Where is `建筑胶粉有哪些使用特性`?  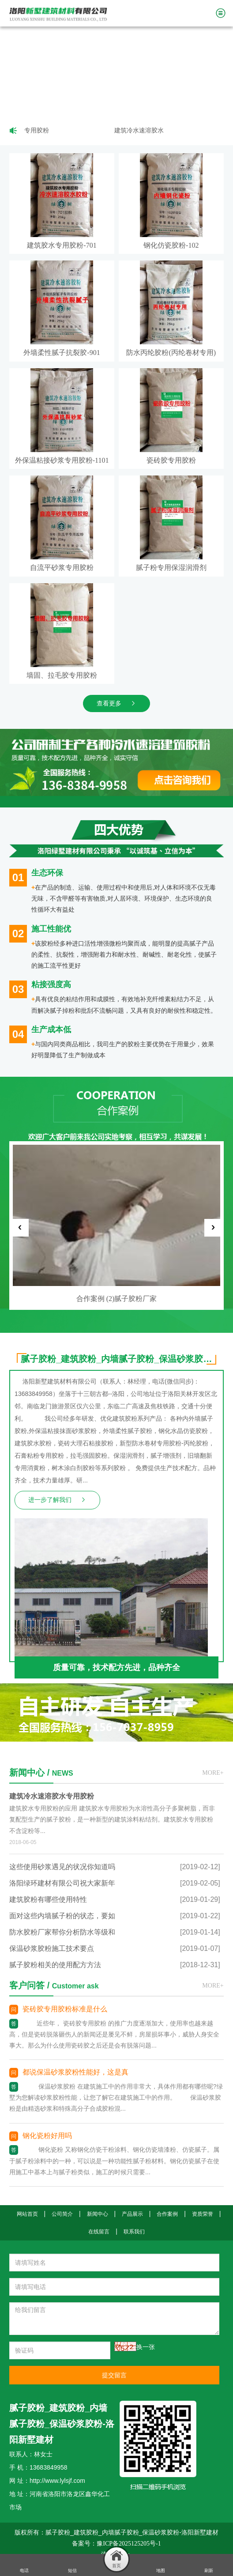
建筑胶粉有哪些使用特性 is located at coordinates (48, 1899).